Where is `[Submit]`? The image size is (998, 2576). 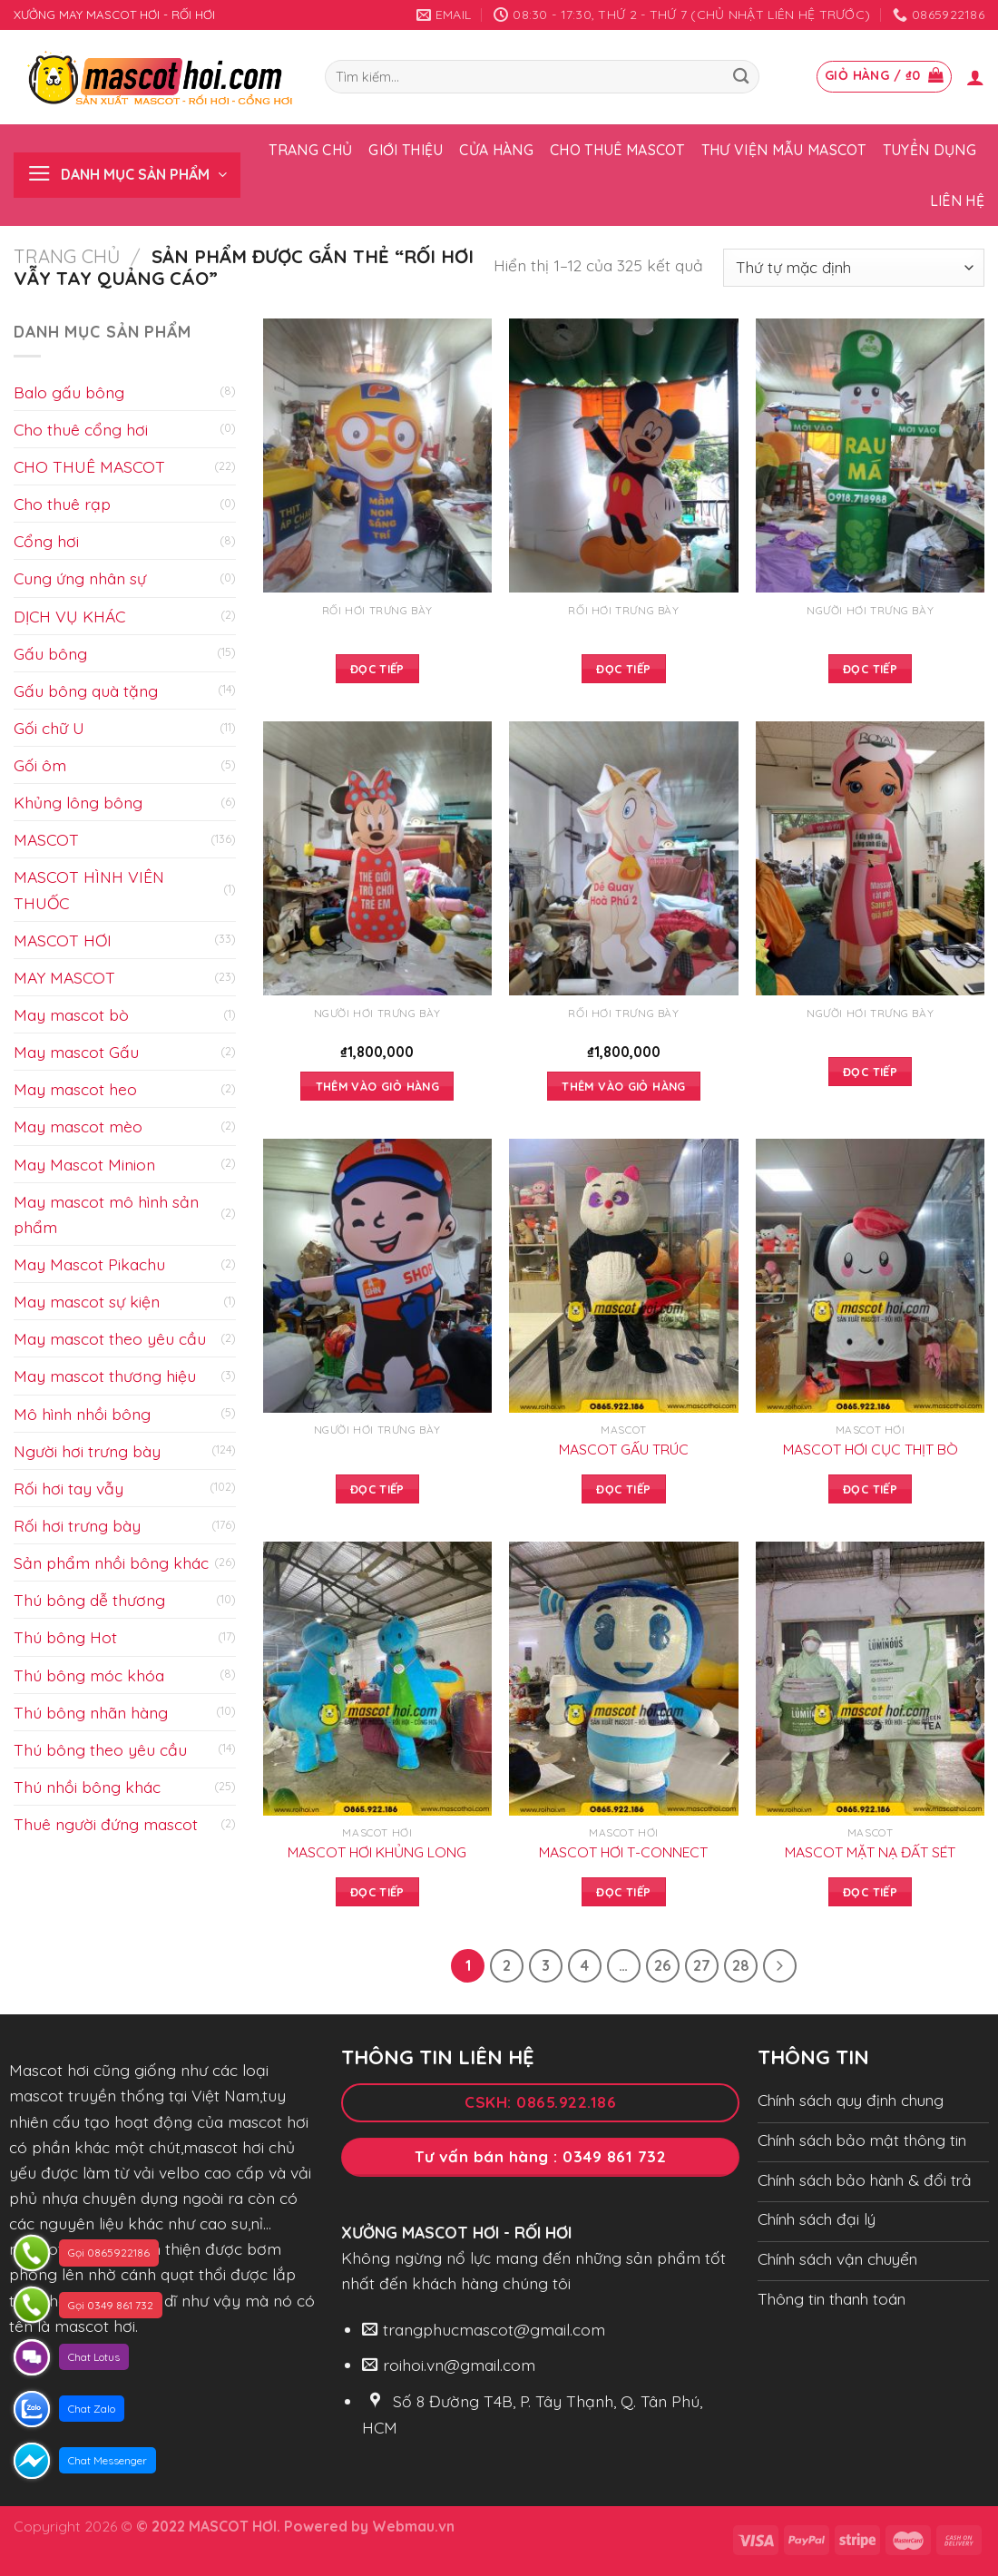
[Submit] is located at coordinates (741, 76).